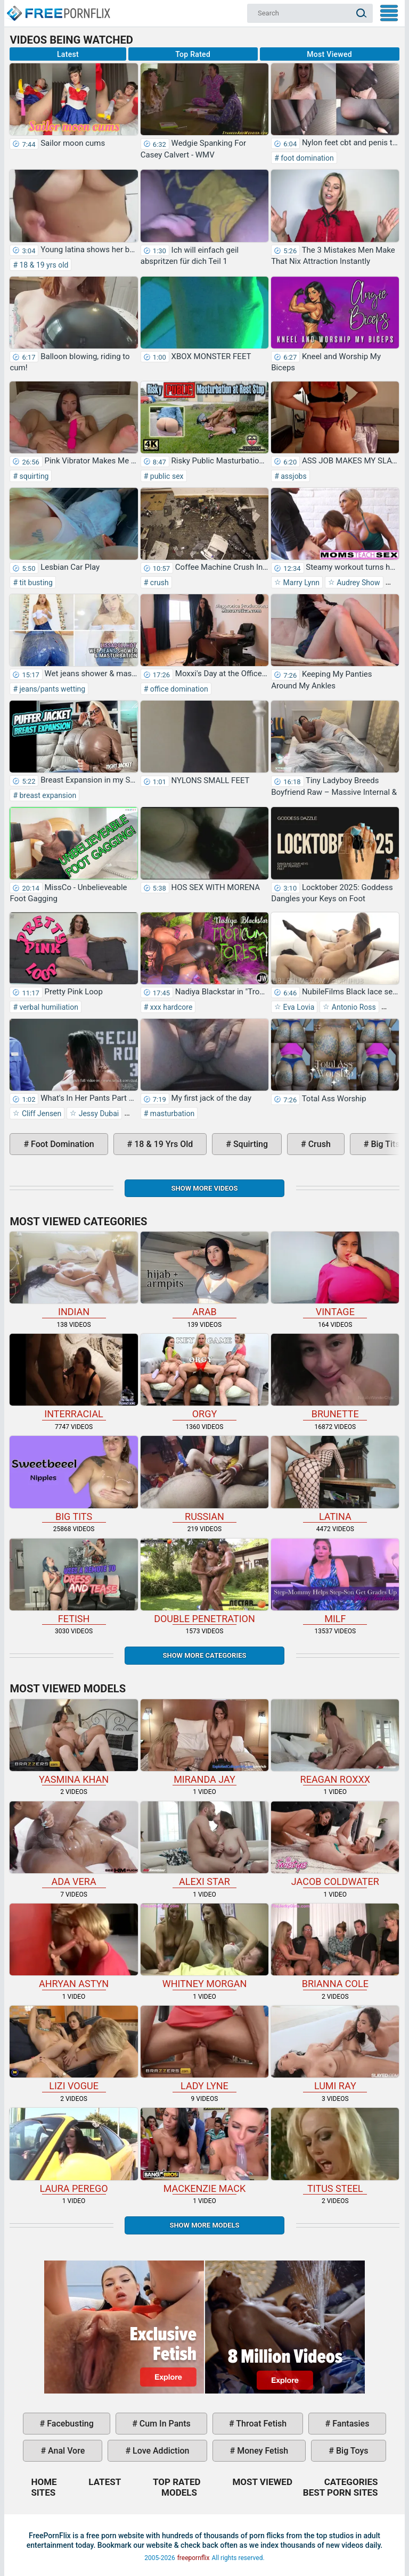  Describe the element at coordinates (170, 1007) in the screenshot. I see `xxx hardcore` at that location.